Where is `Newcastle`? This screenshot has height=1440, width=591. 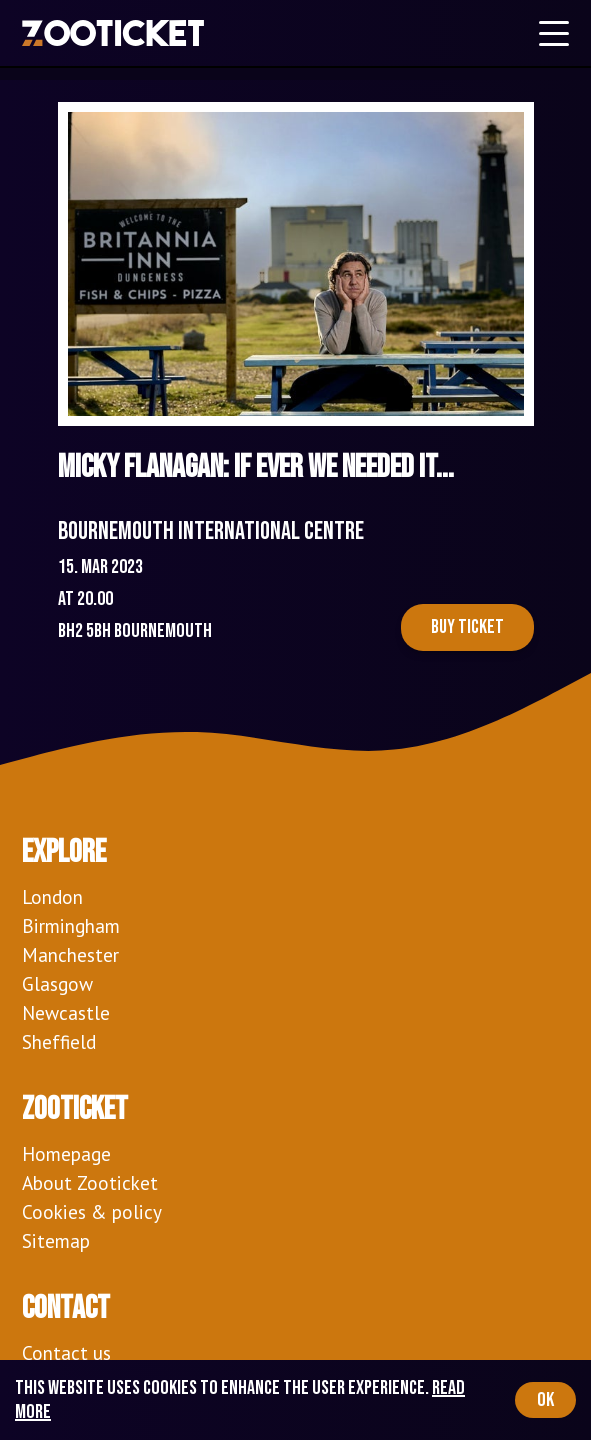 Newcastle is located at coordinates (66, 1012).